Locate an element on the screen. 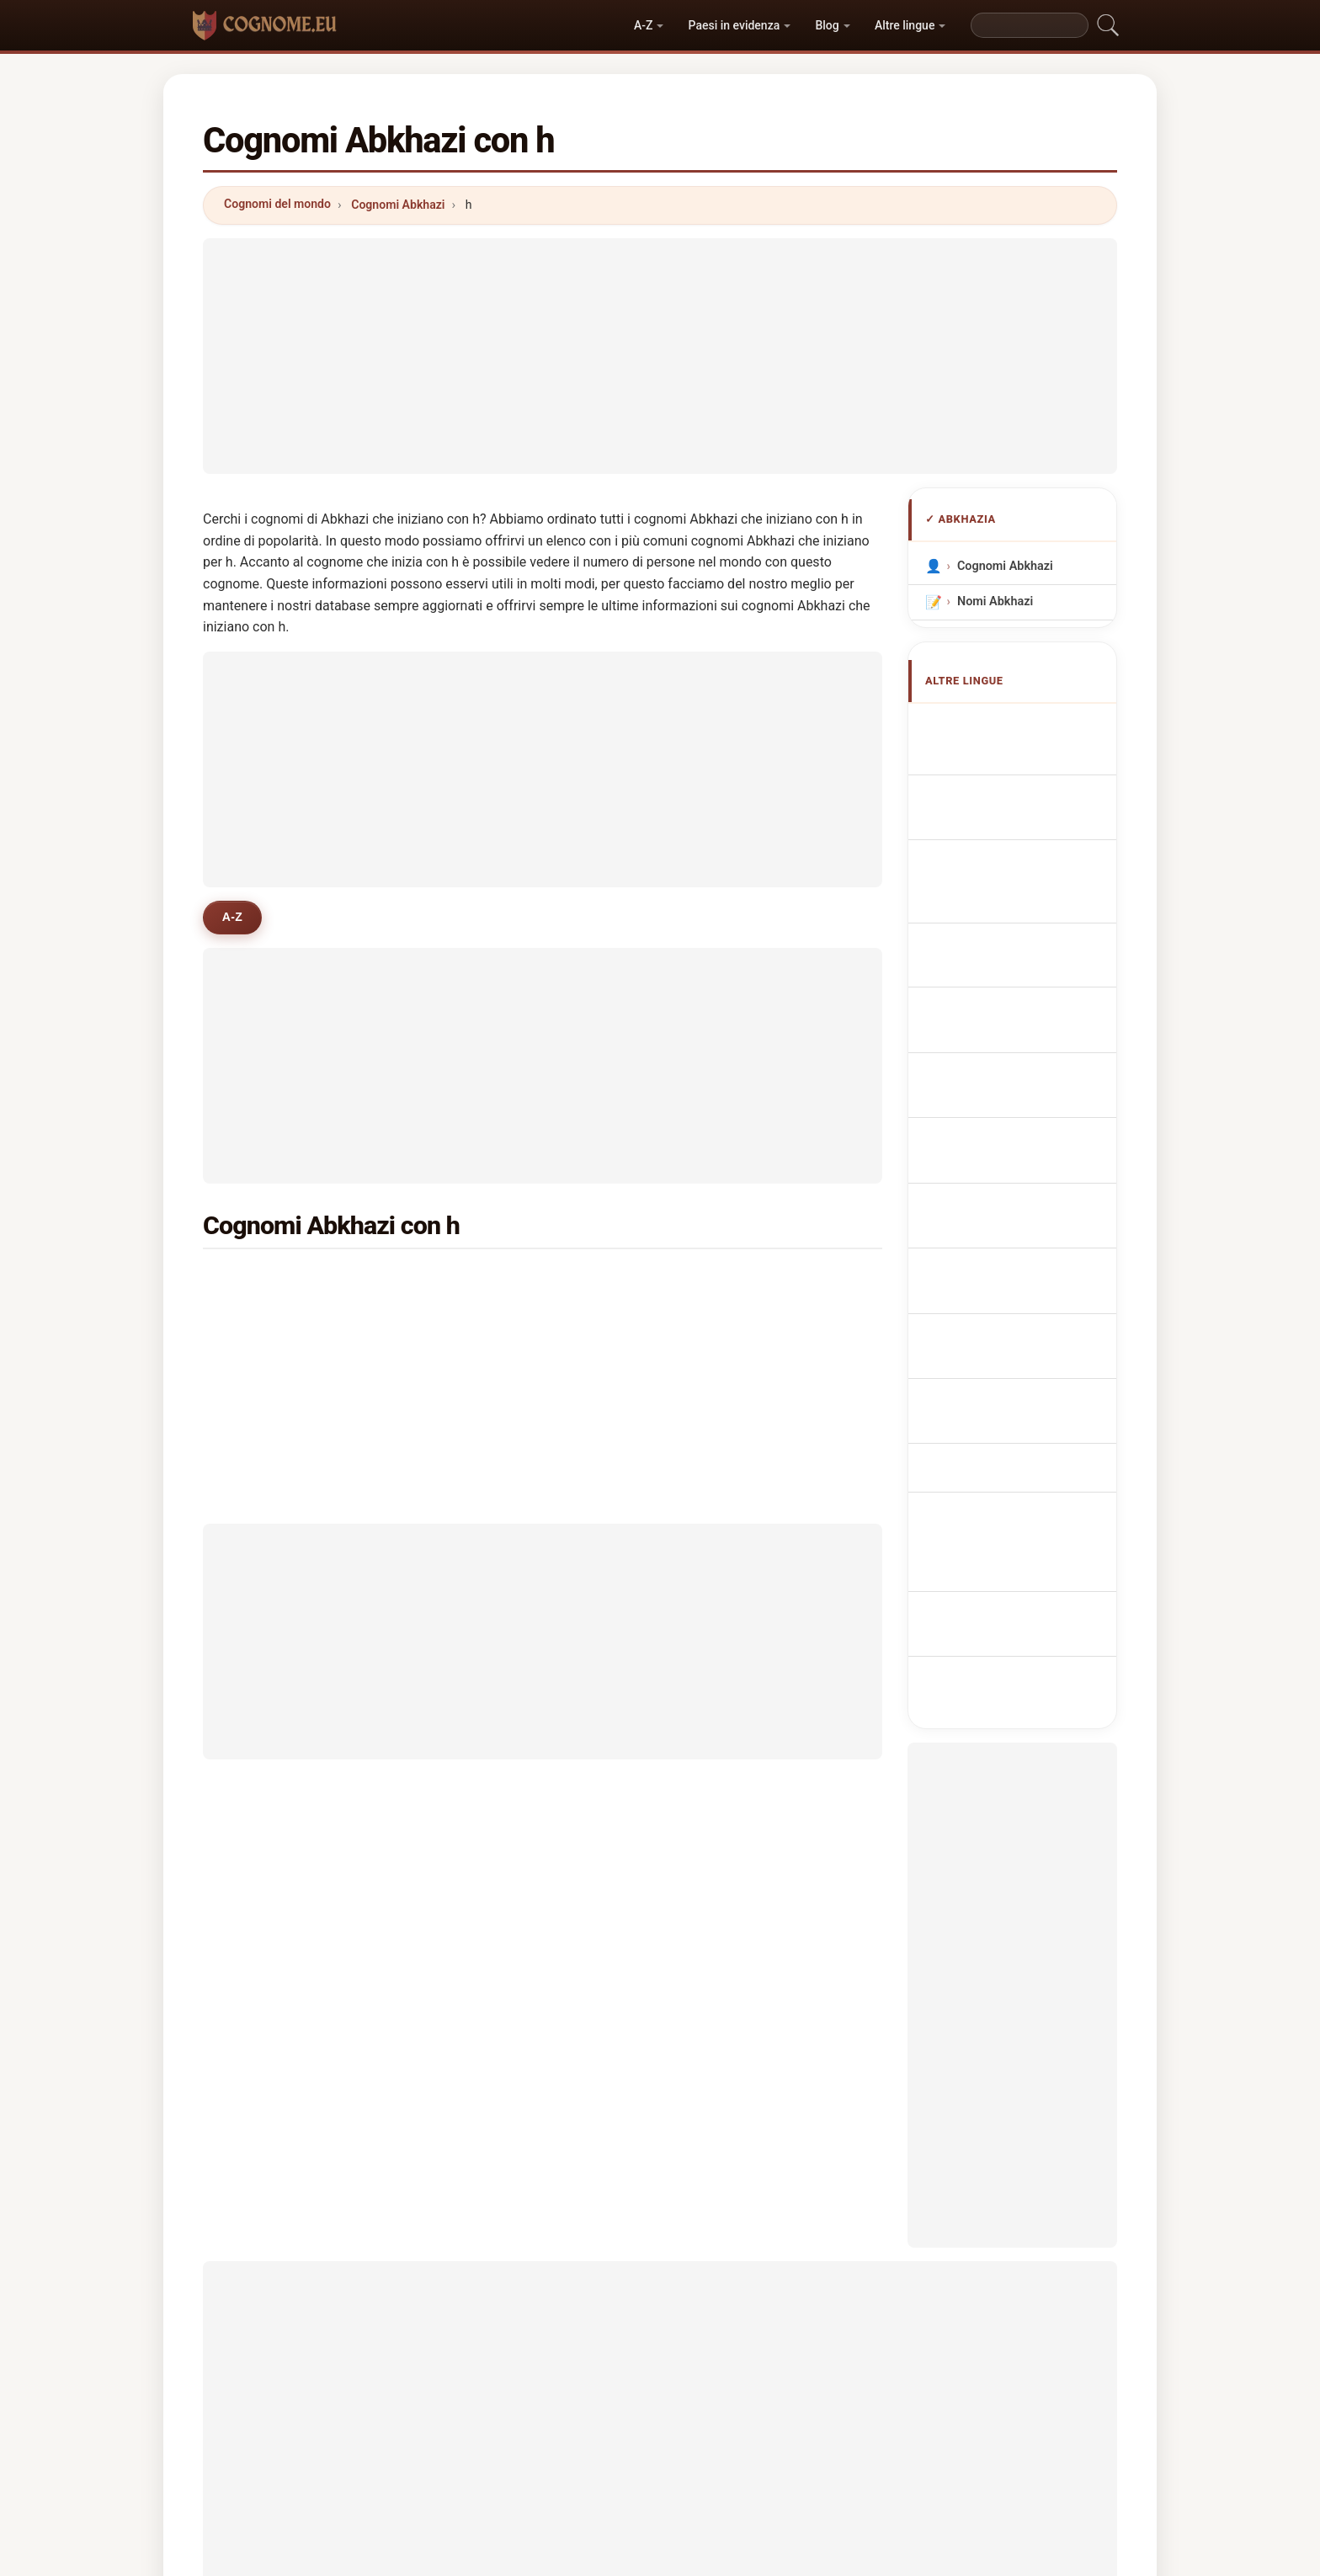  Paesi in evidenza is located at coordinates (734, 25).